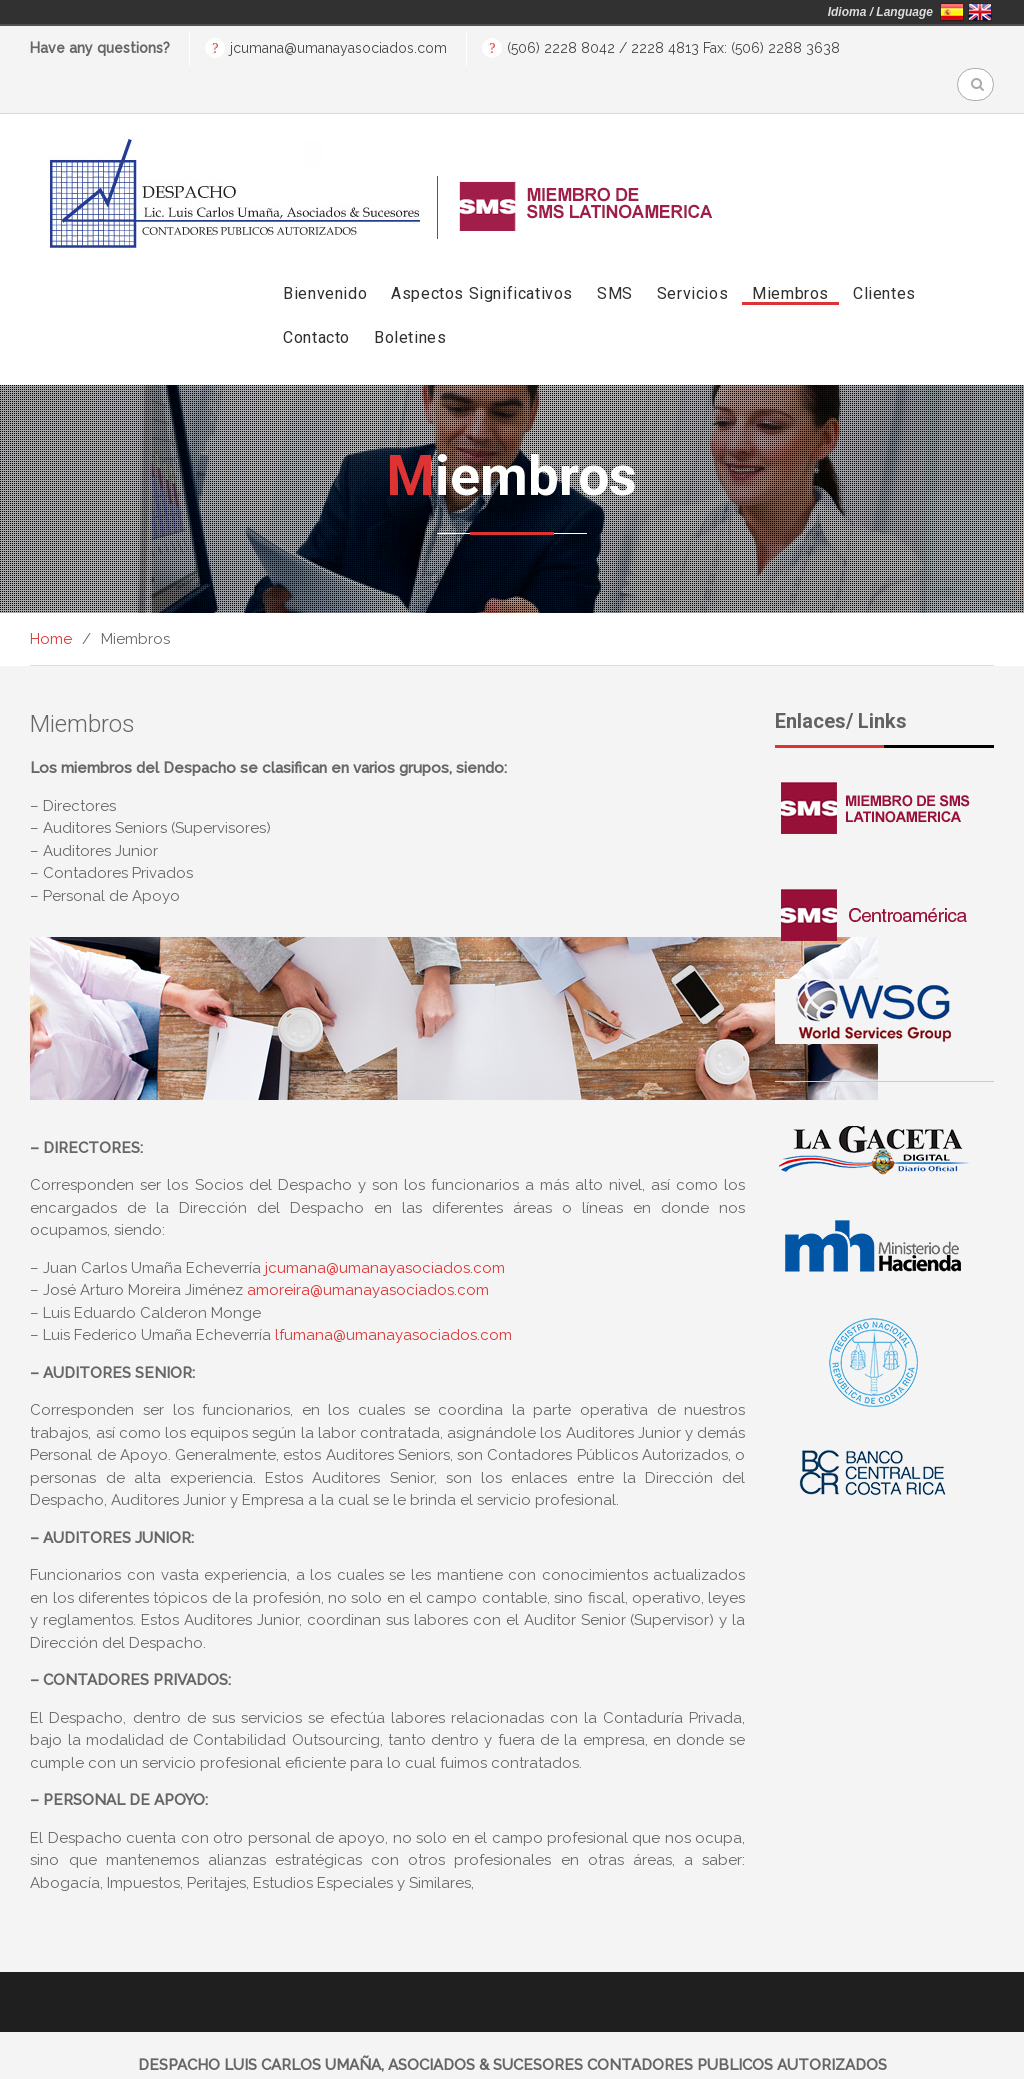 The image size is (1024, 2079). Describe the element at coordinates (316, 302) in the screenshot. I see `Contacto` at that location.